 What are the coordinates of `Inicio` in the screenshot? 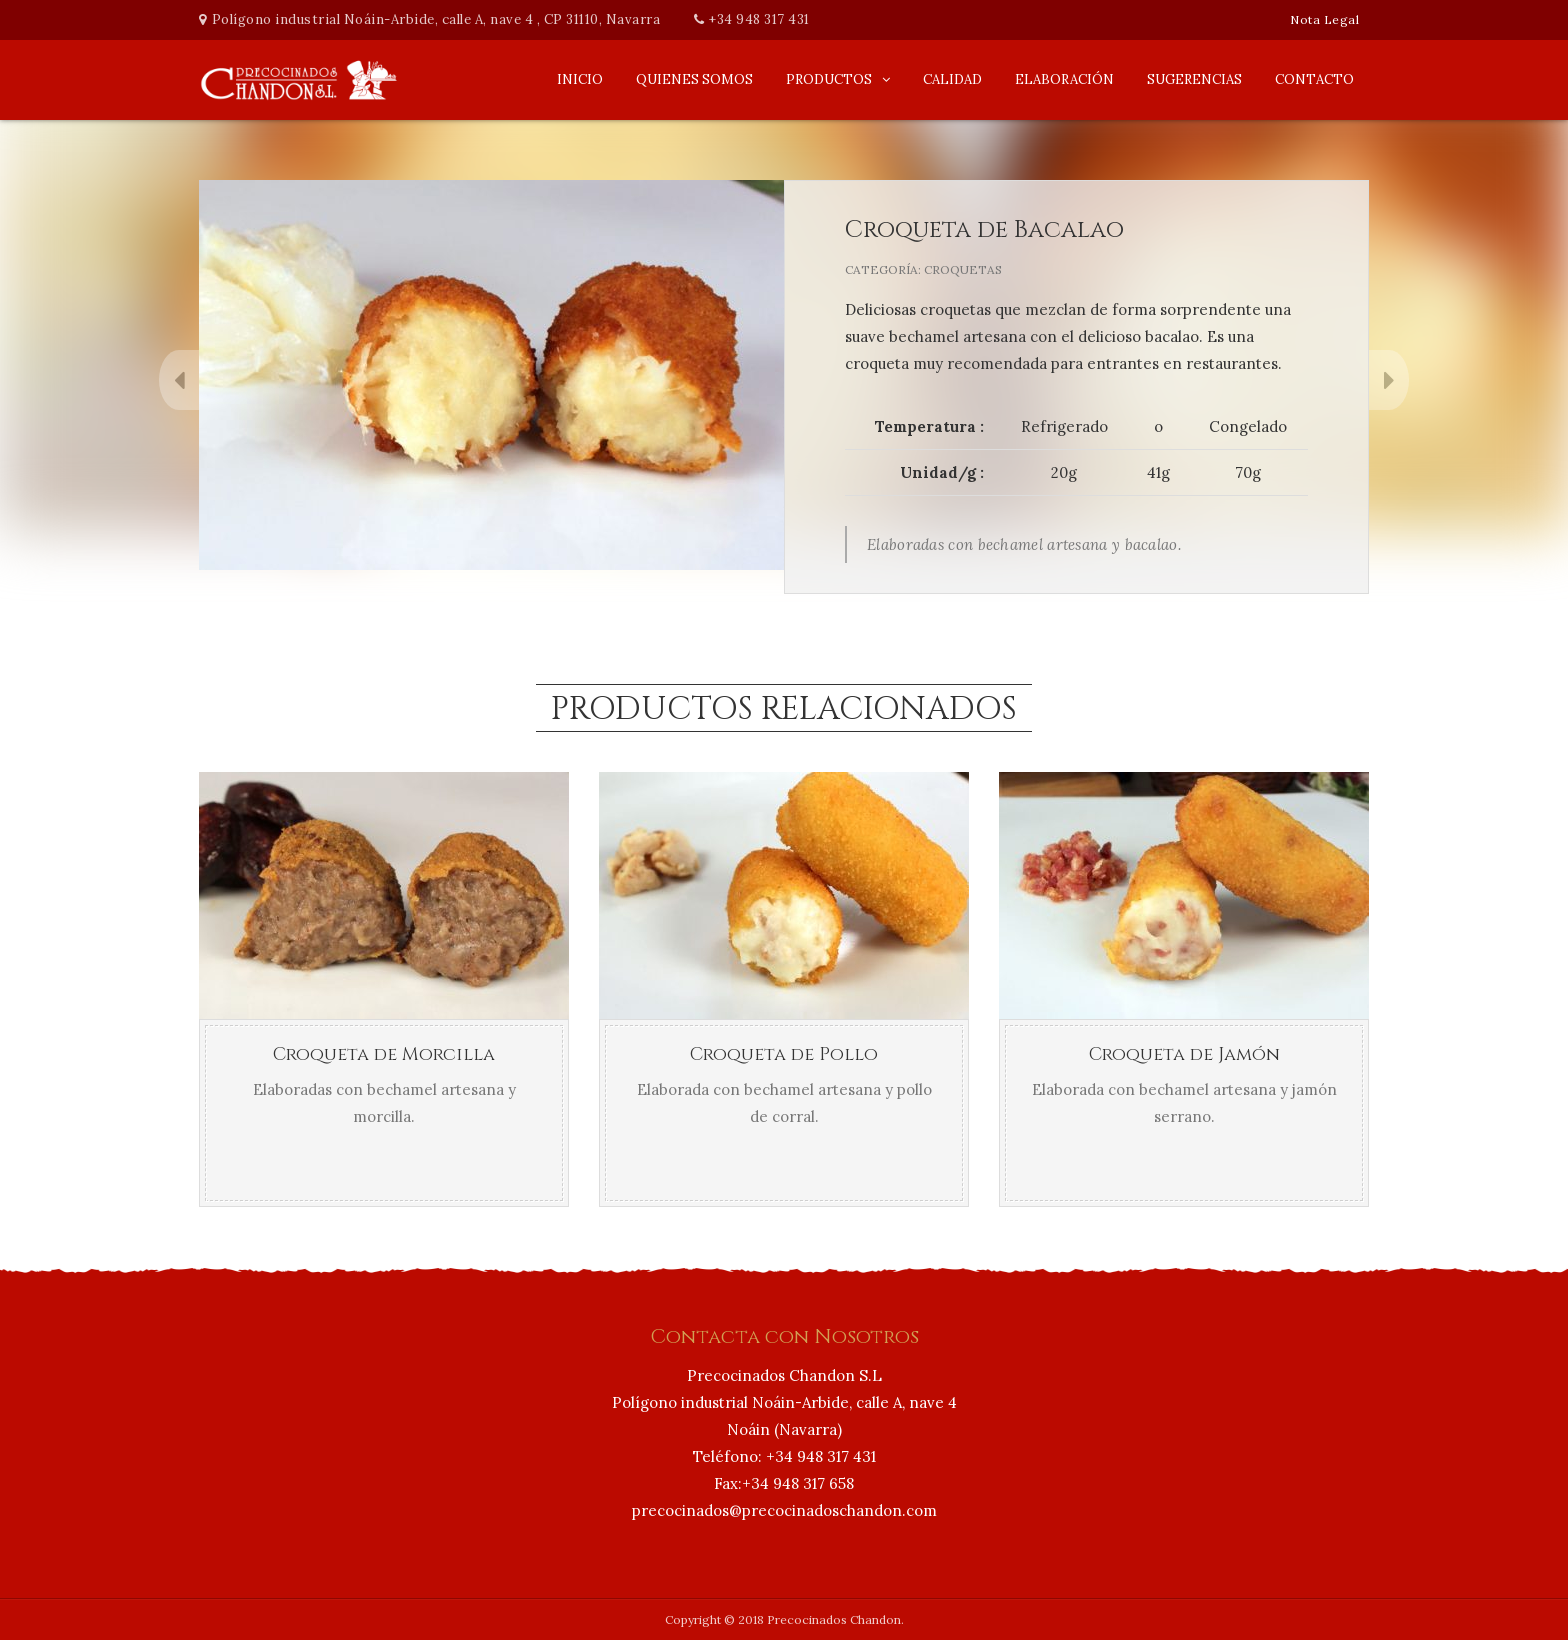 It's located at (580, 79).